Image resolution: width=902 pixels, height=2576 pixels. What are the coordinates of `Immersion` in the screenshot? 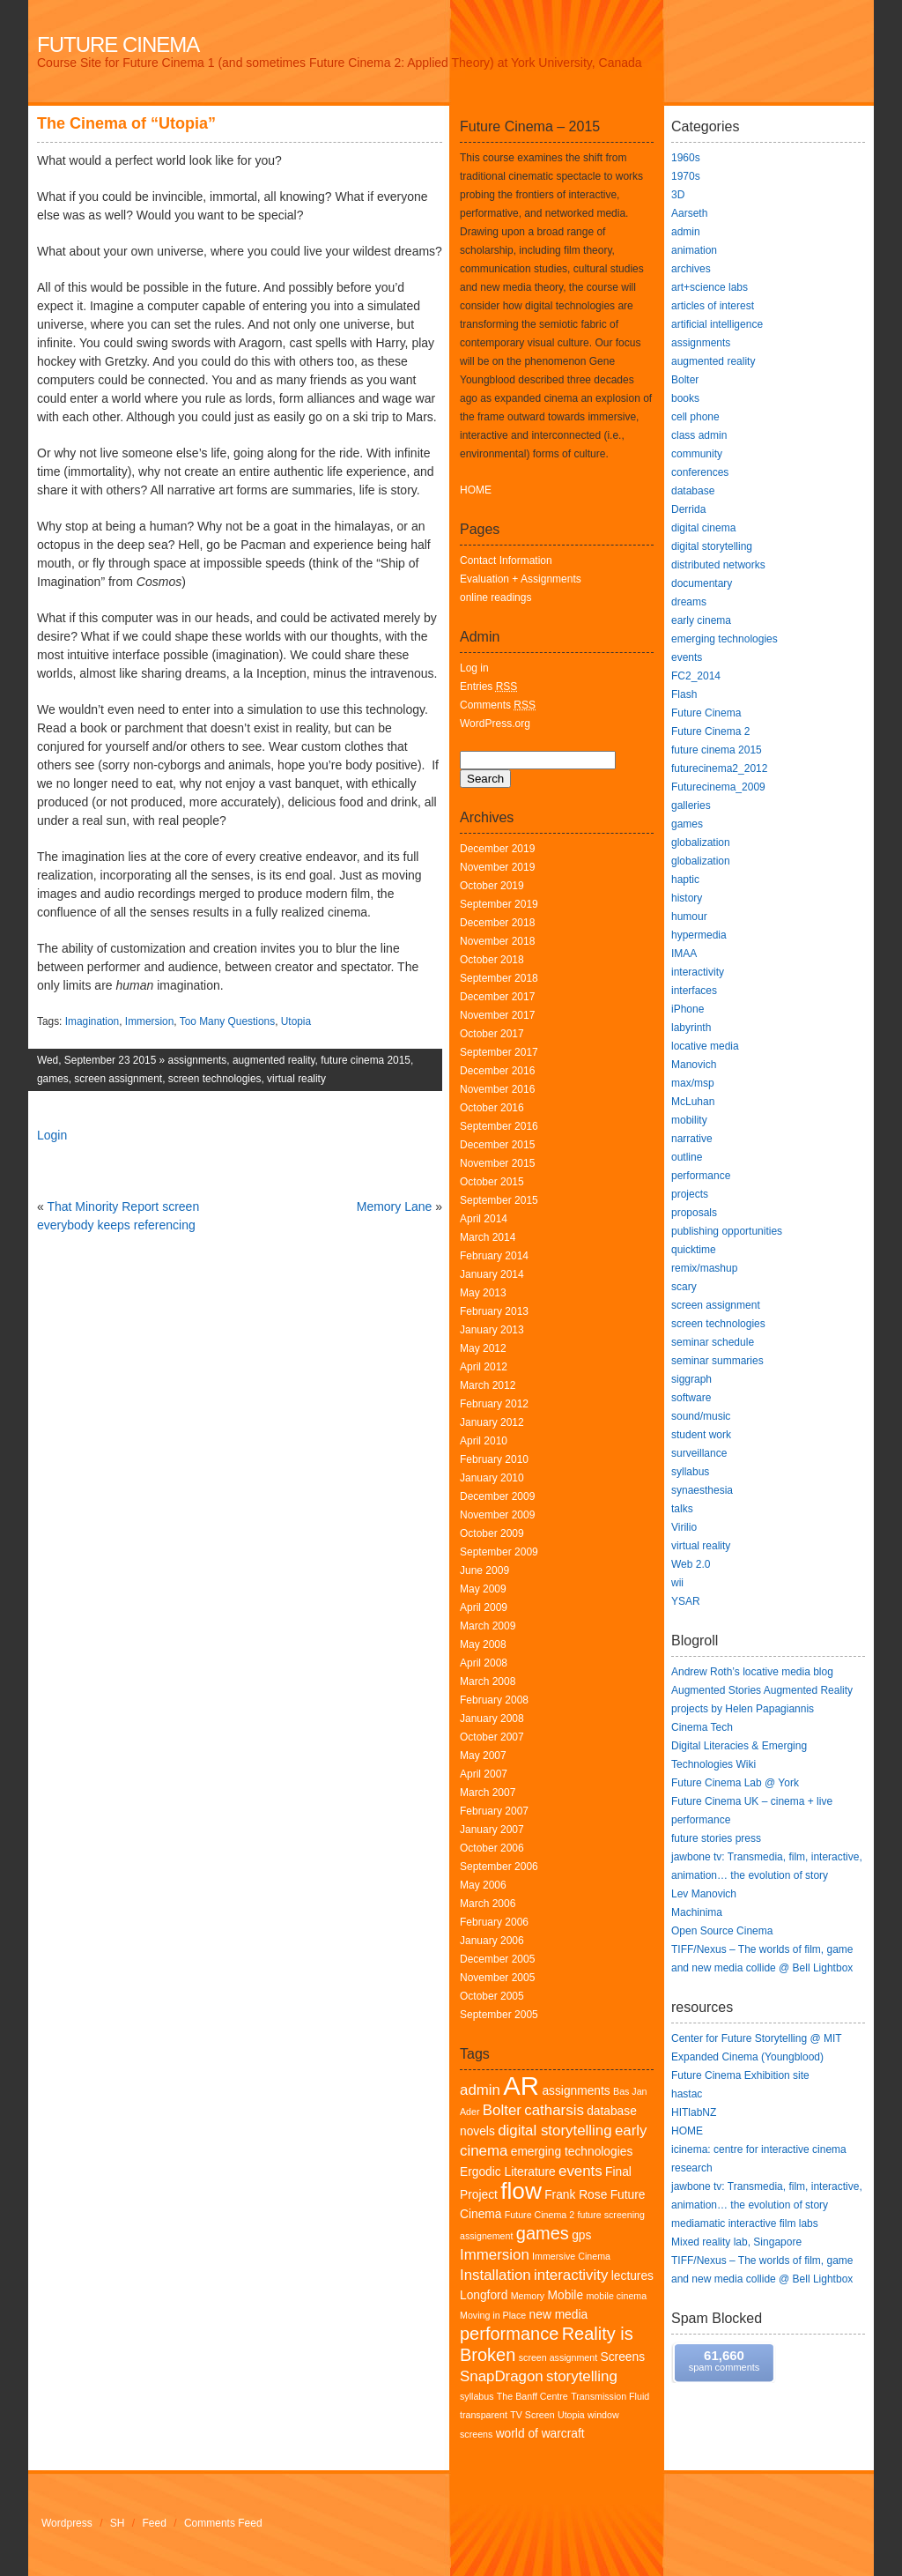 It's located at (149, 1021).